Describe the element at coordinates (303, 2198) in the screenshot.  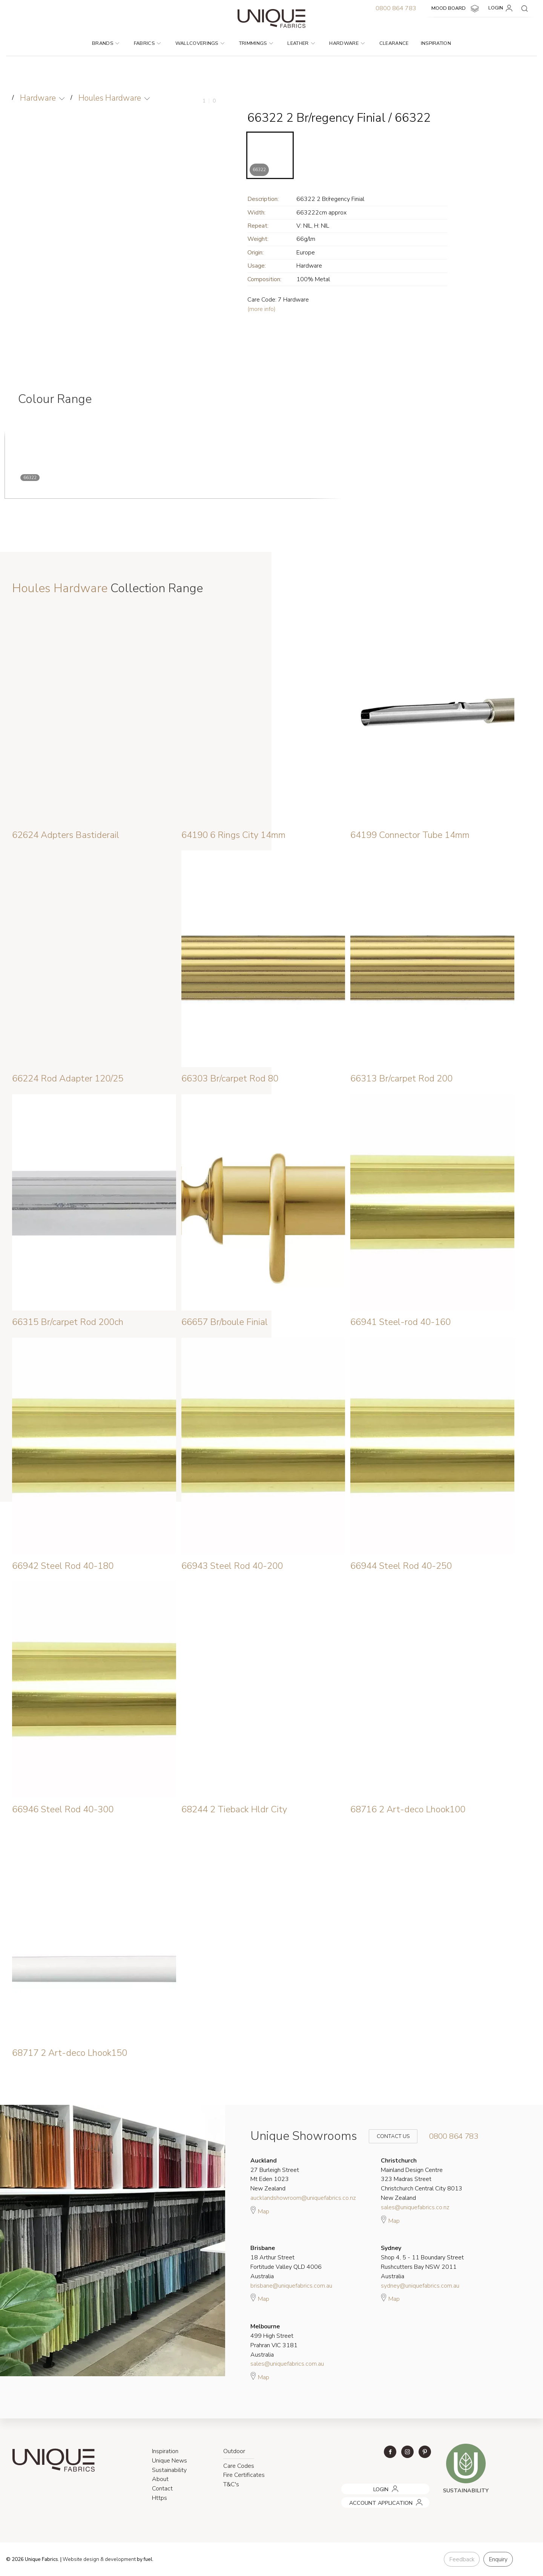
I see `aucklandshowroom@uniquefabrics.co.nz` at that location.